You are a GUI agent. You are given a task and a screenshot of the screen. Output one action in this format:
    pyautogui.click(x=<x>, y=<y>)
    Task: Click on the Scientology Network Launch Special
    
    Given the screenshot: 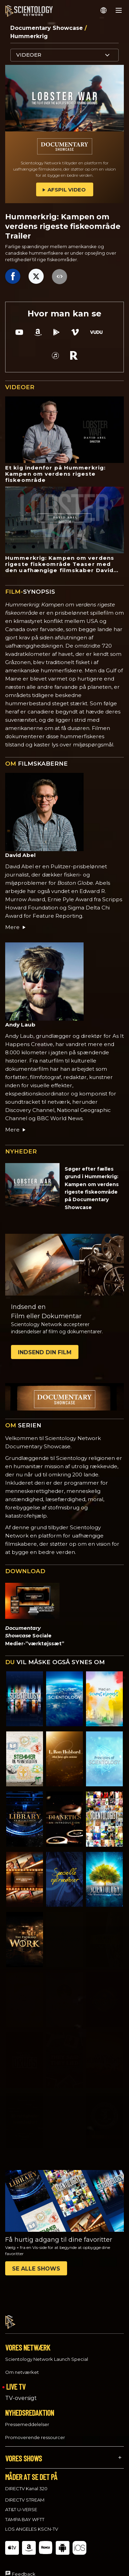 What is the action you would take?
    pyautogui.click(x=46, y=2353)
    